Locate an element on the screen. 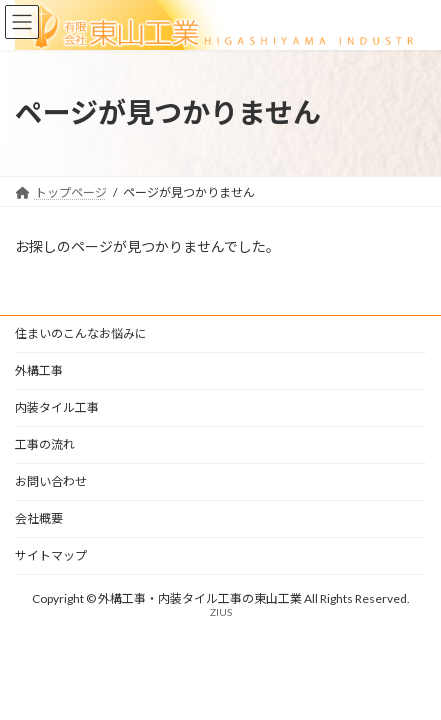 Image resolution: width=441 pixels, height=720 pixels. 外構工事 is located at coordinates (39, 370).